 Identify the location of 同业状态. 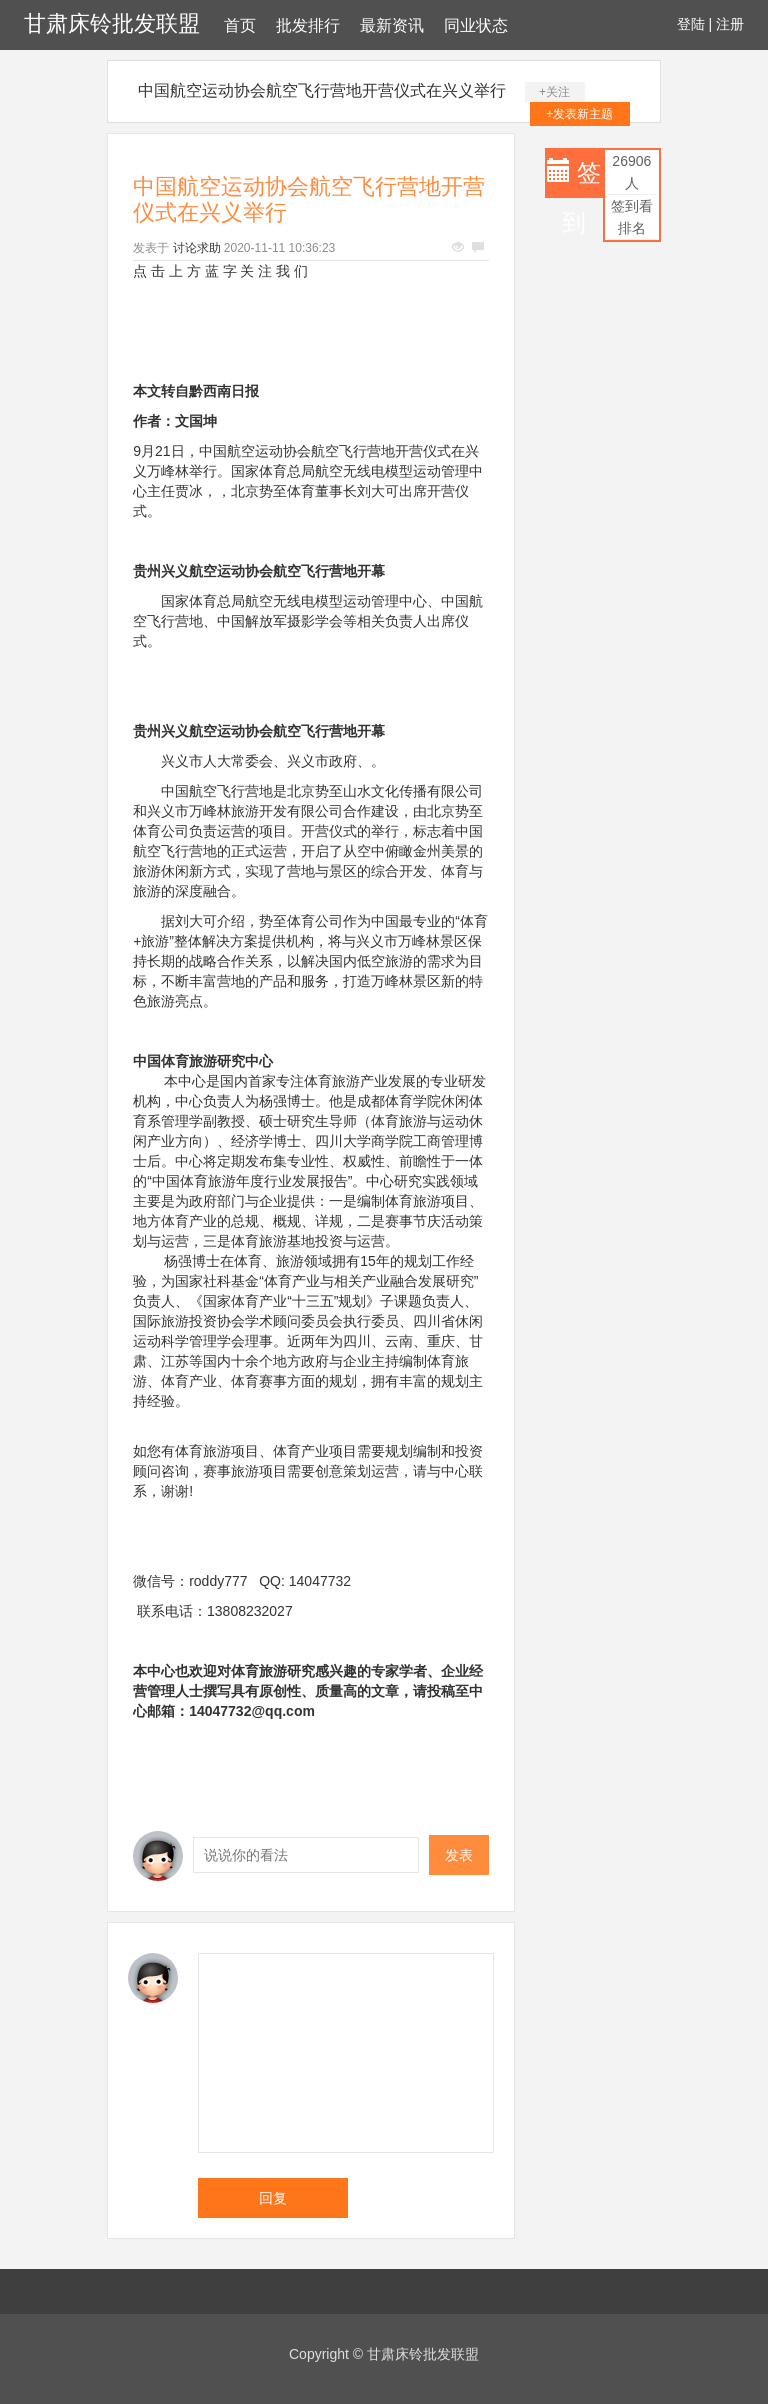
(476, 25).